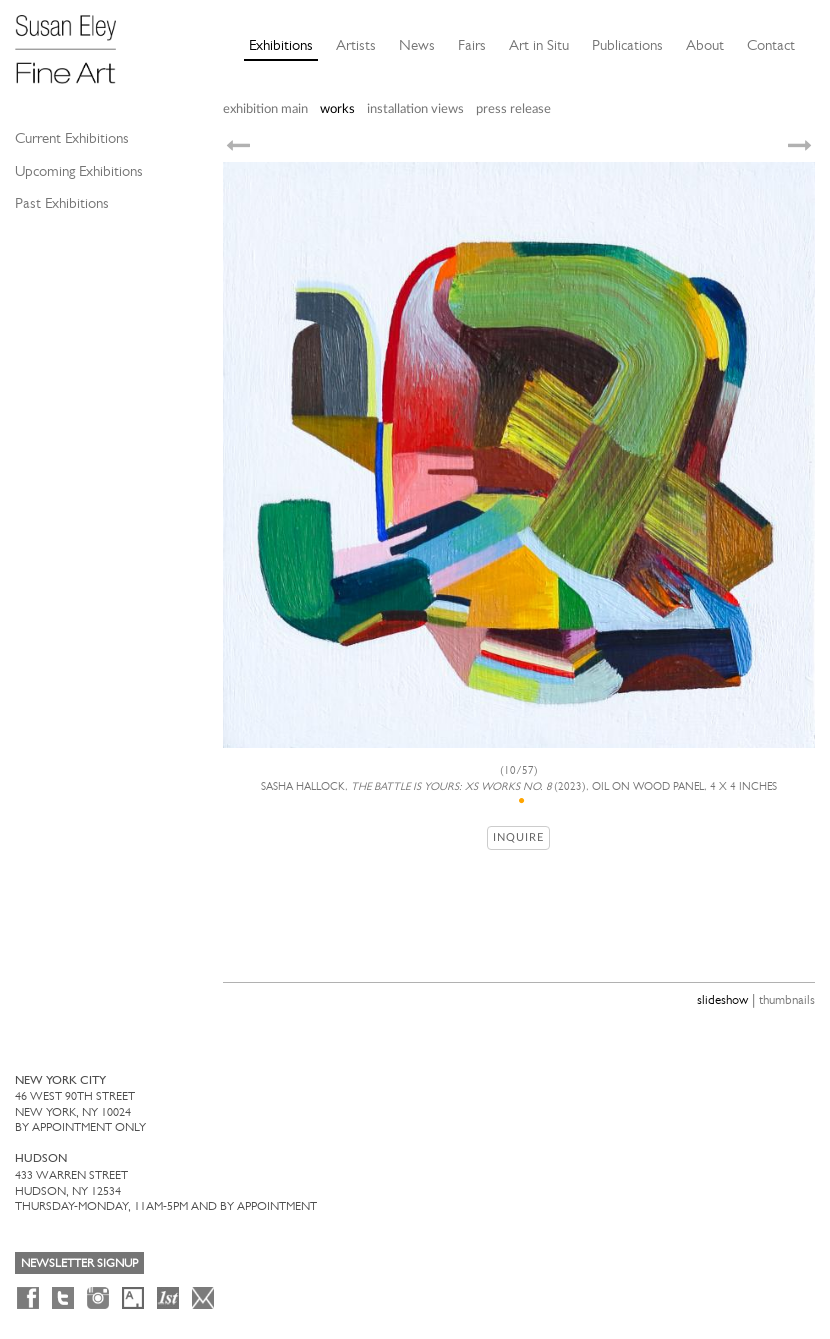  What do you see at coordinates (539, 45) in the screenshot?
I see `Art in Situ` at bounding box center [539, 45].